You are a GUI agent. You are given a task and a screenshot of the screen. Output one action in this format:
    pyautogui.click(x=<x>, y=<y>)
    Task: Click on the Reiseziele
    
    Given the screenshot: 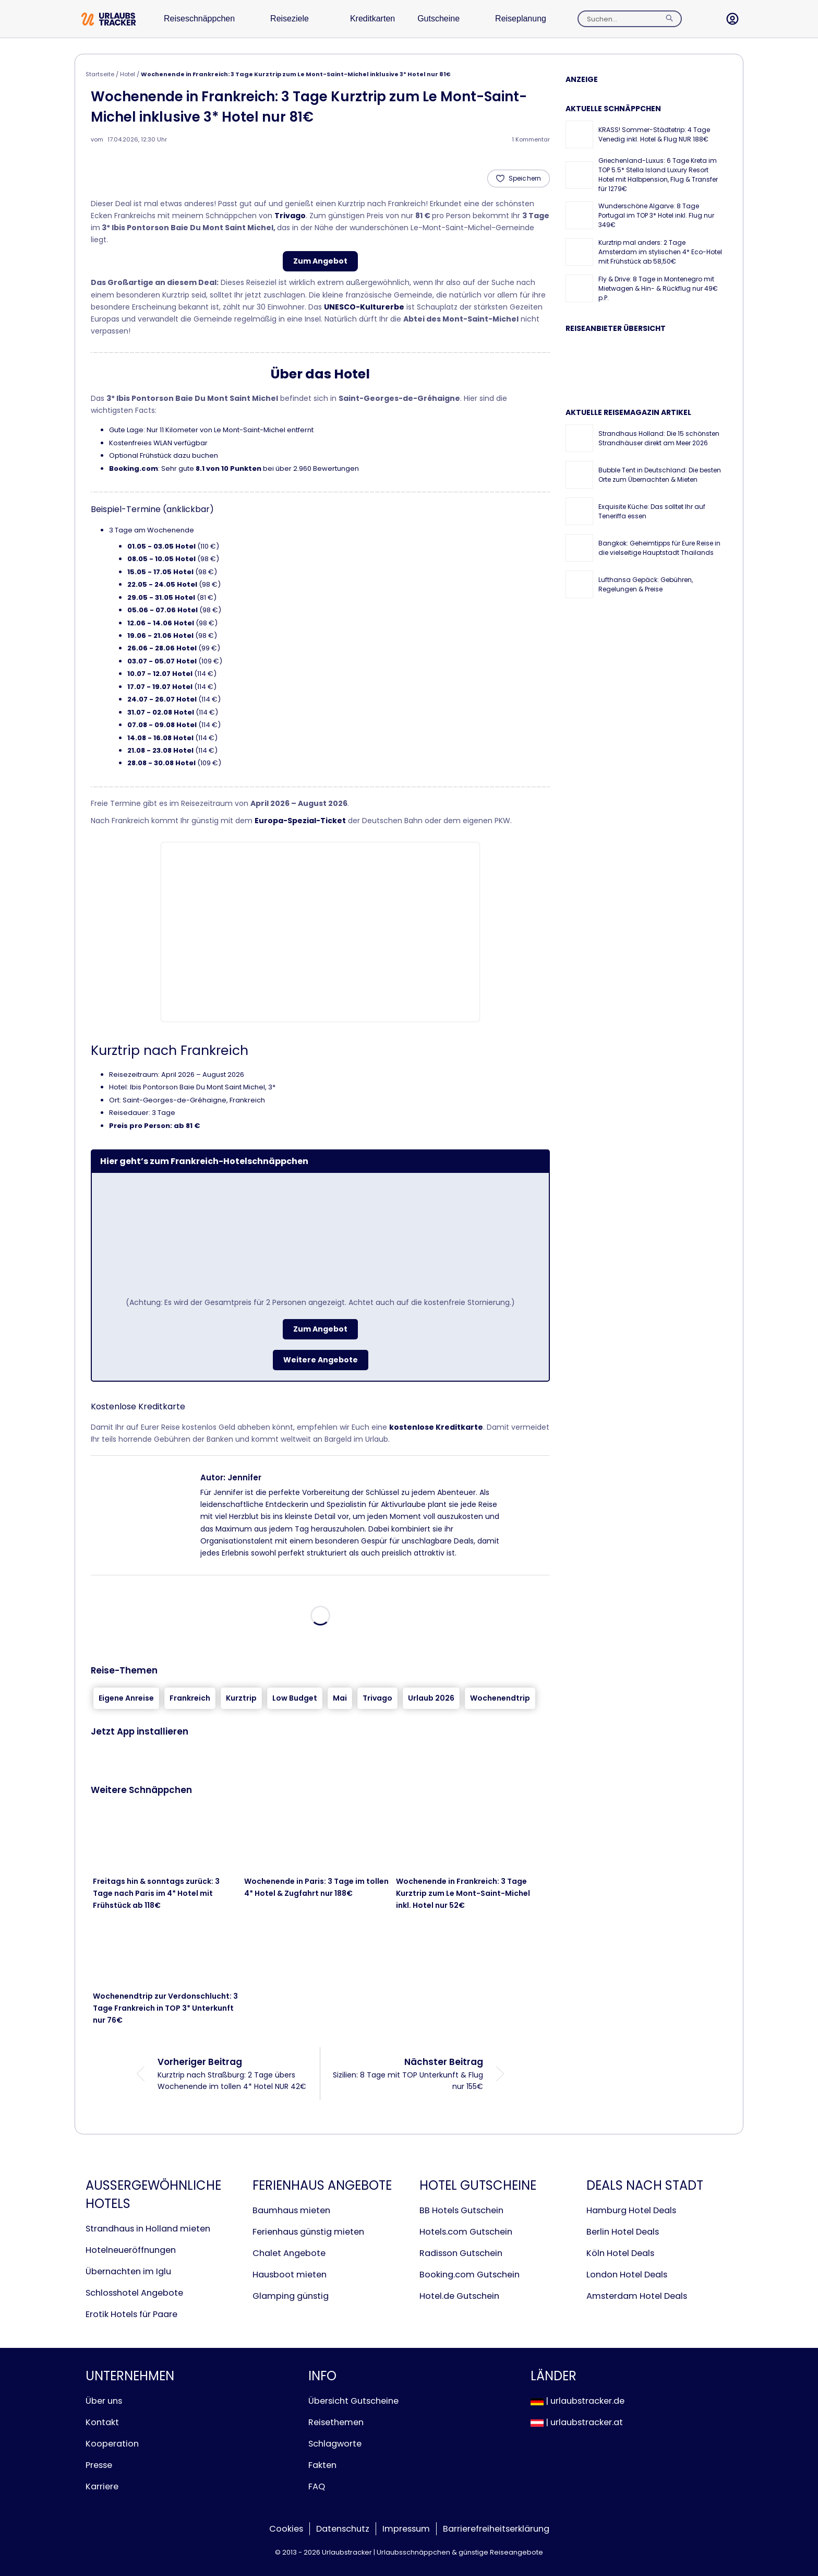 What is the action you would take?
    pyautogui.click(x=300, y=19)
    